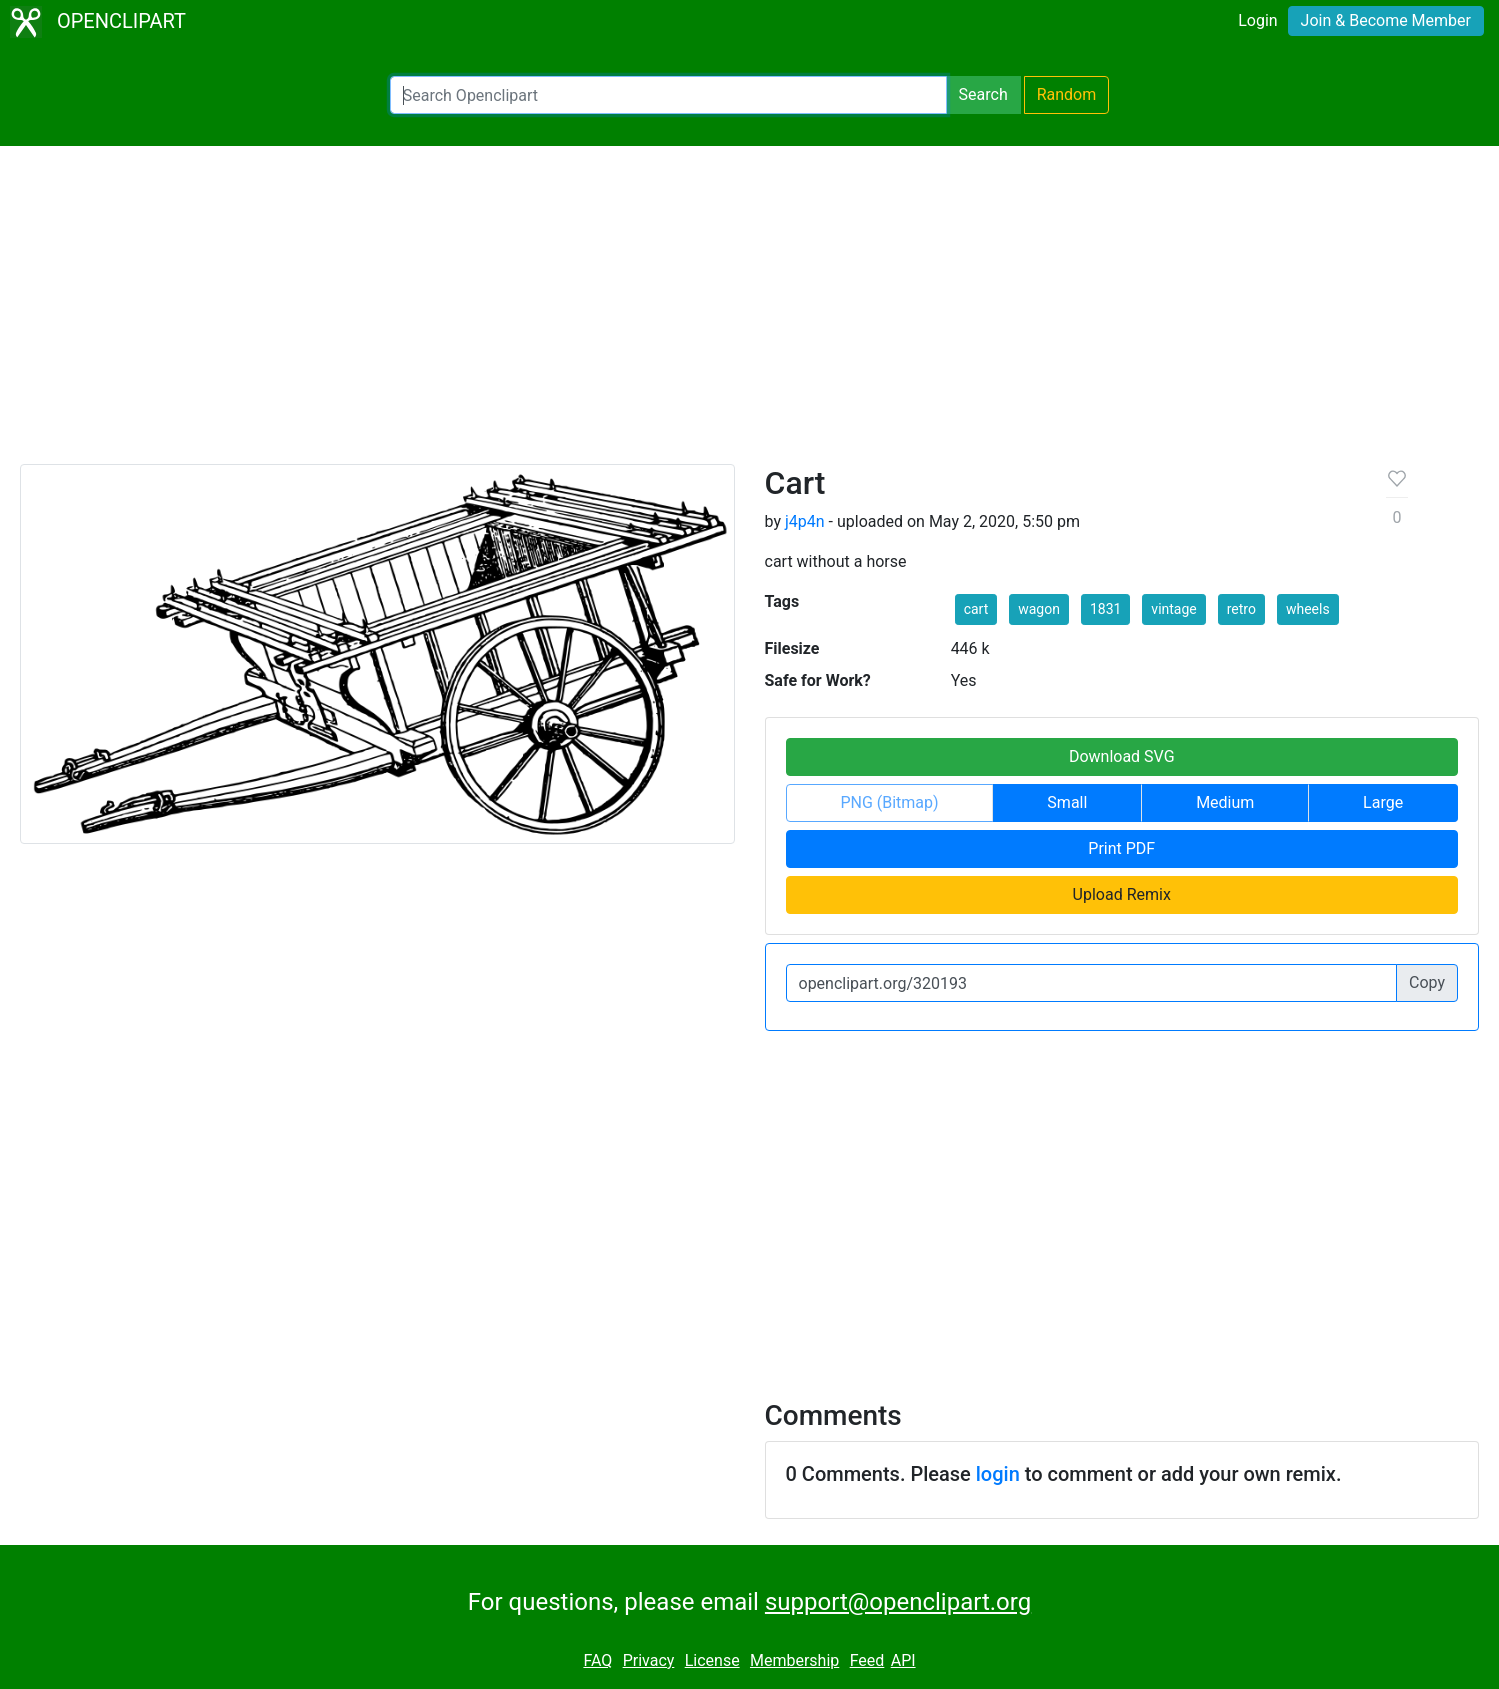 The image size is (1499, 1689). I want to click on [Search Openclipart], so click(668, 95).